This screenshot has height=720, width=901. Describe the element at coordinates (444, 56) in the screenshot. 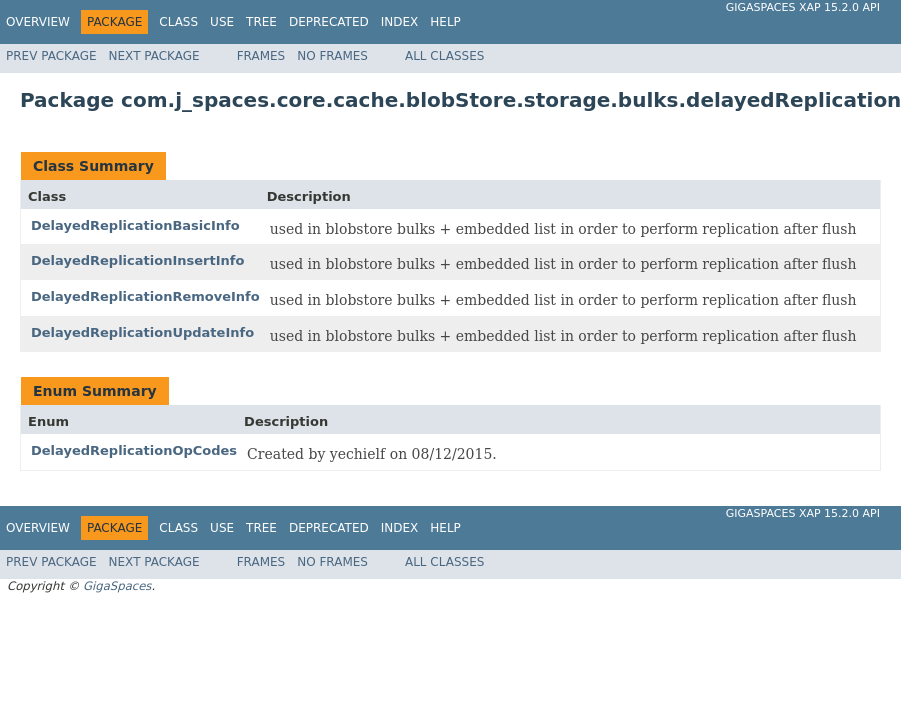

I see `All Classes` at that location.